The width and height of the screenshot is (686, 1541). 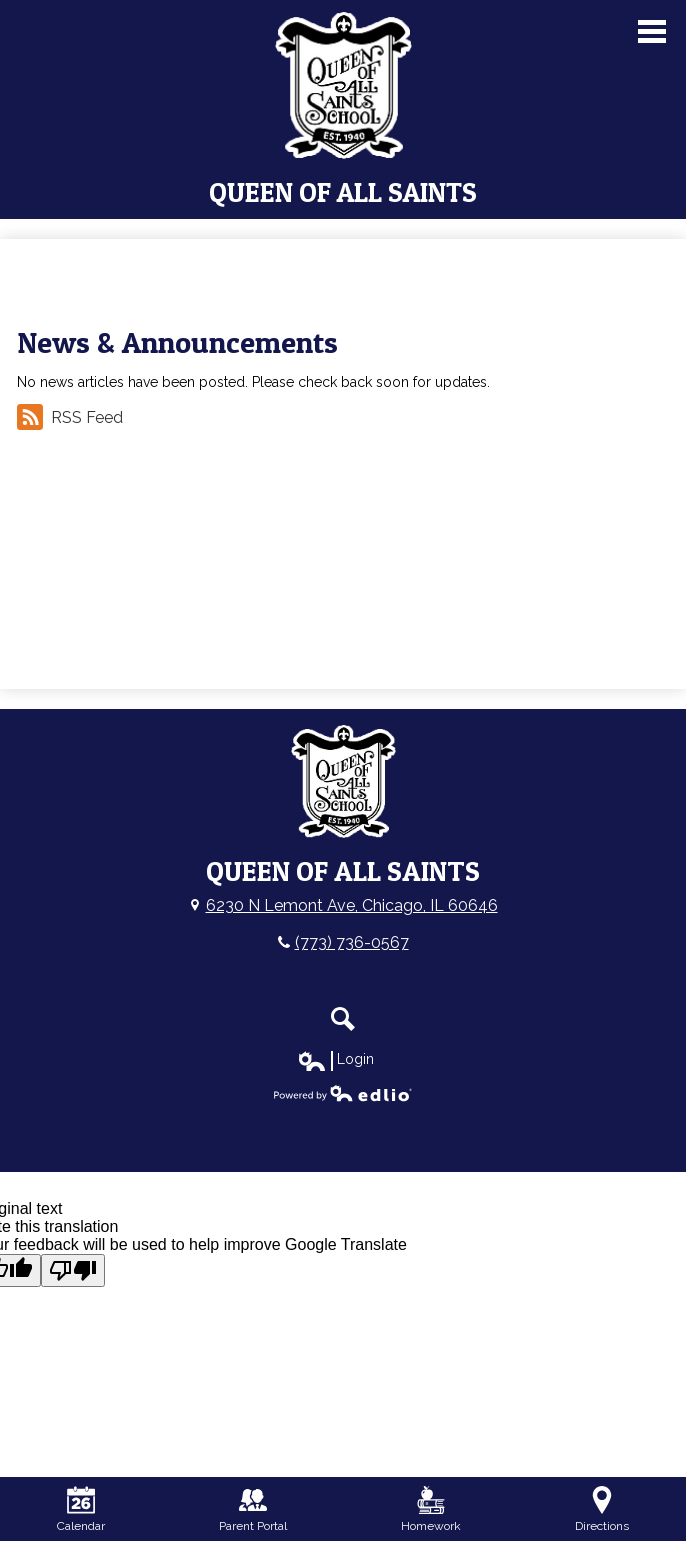 I want to click on Directions, so click(x=602, y=1509).